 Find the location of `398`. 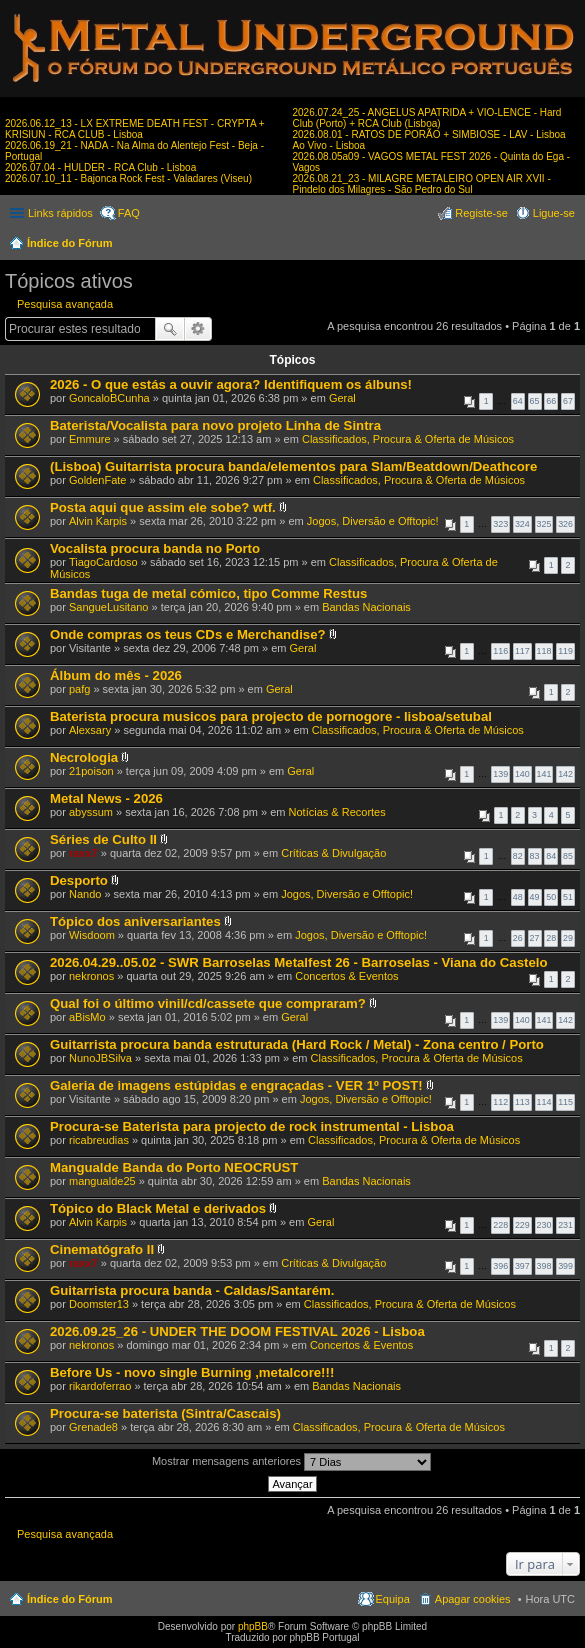

398 is located at coordinates (544, 1266).